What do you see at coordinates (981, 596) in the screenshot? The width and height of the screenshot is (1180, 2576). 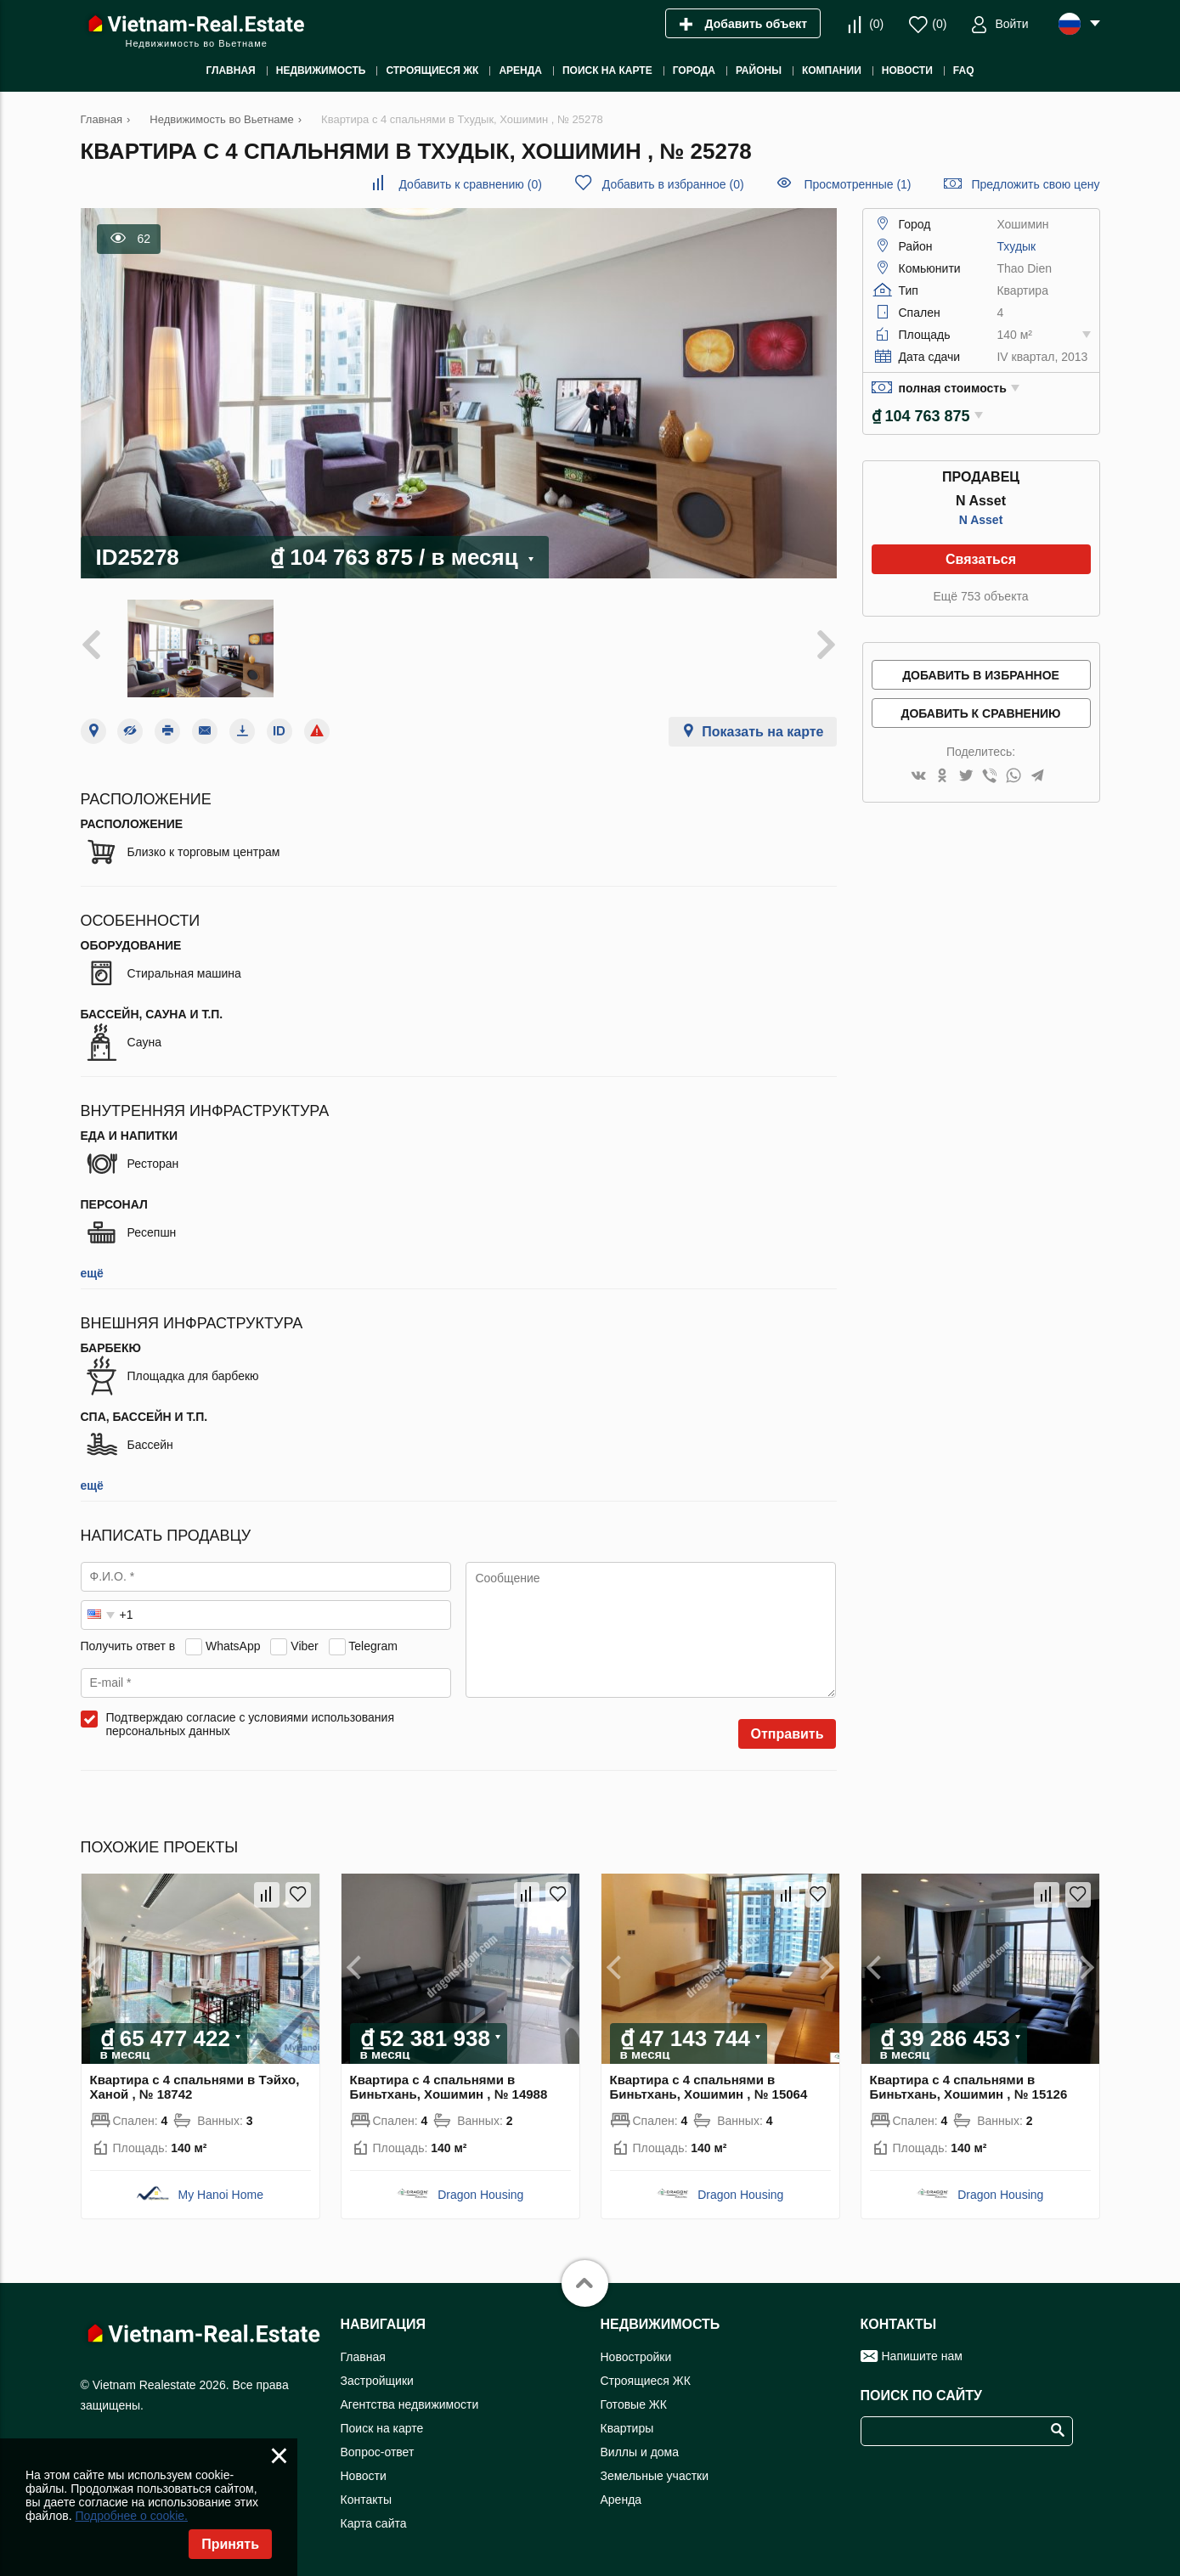 I see `Ещё 753 объекта` at bounding box center [981, 596].